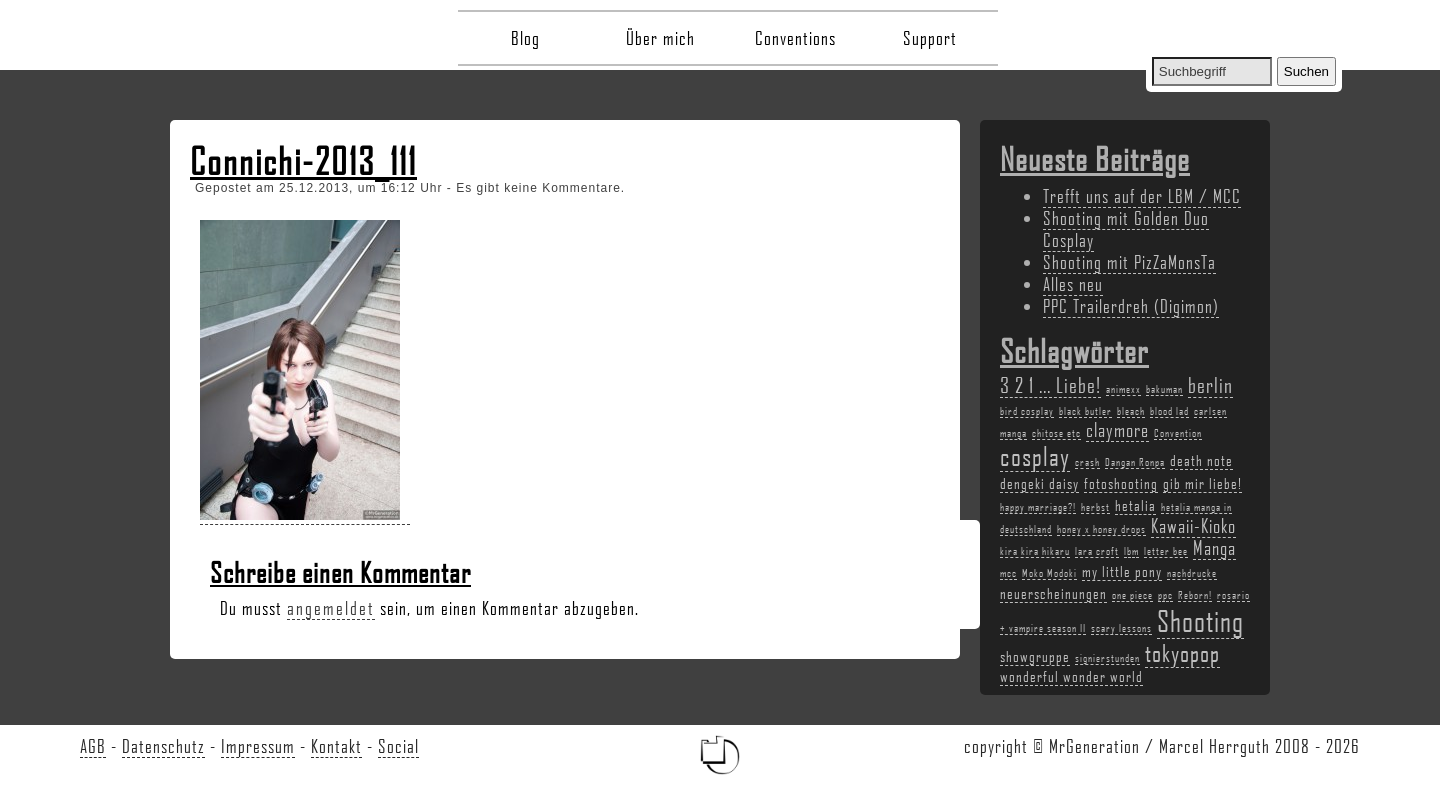  Describe the element at coordinates (1121, 483) in the screenshot. I see `fotoshooting [fotoshooting (3 Einträge)]` at that location.